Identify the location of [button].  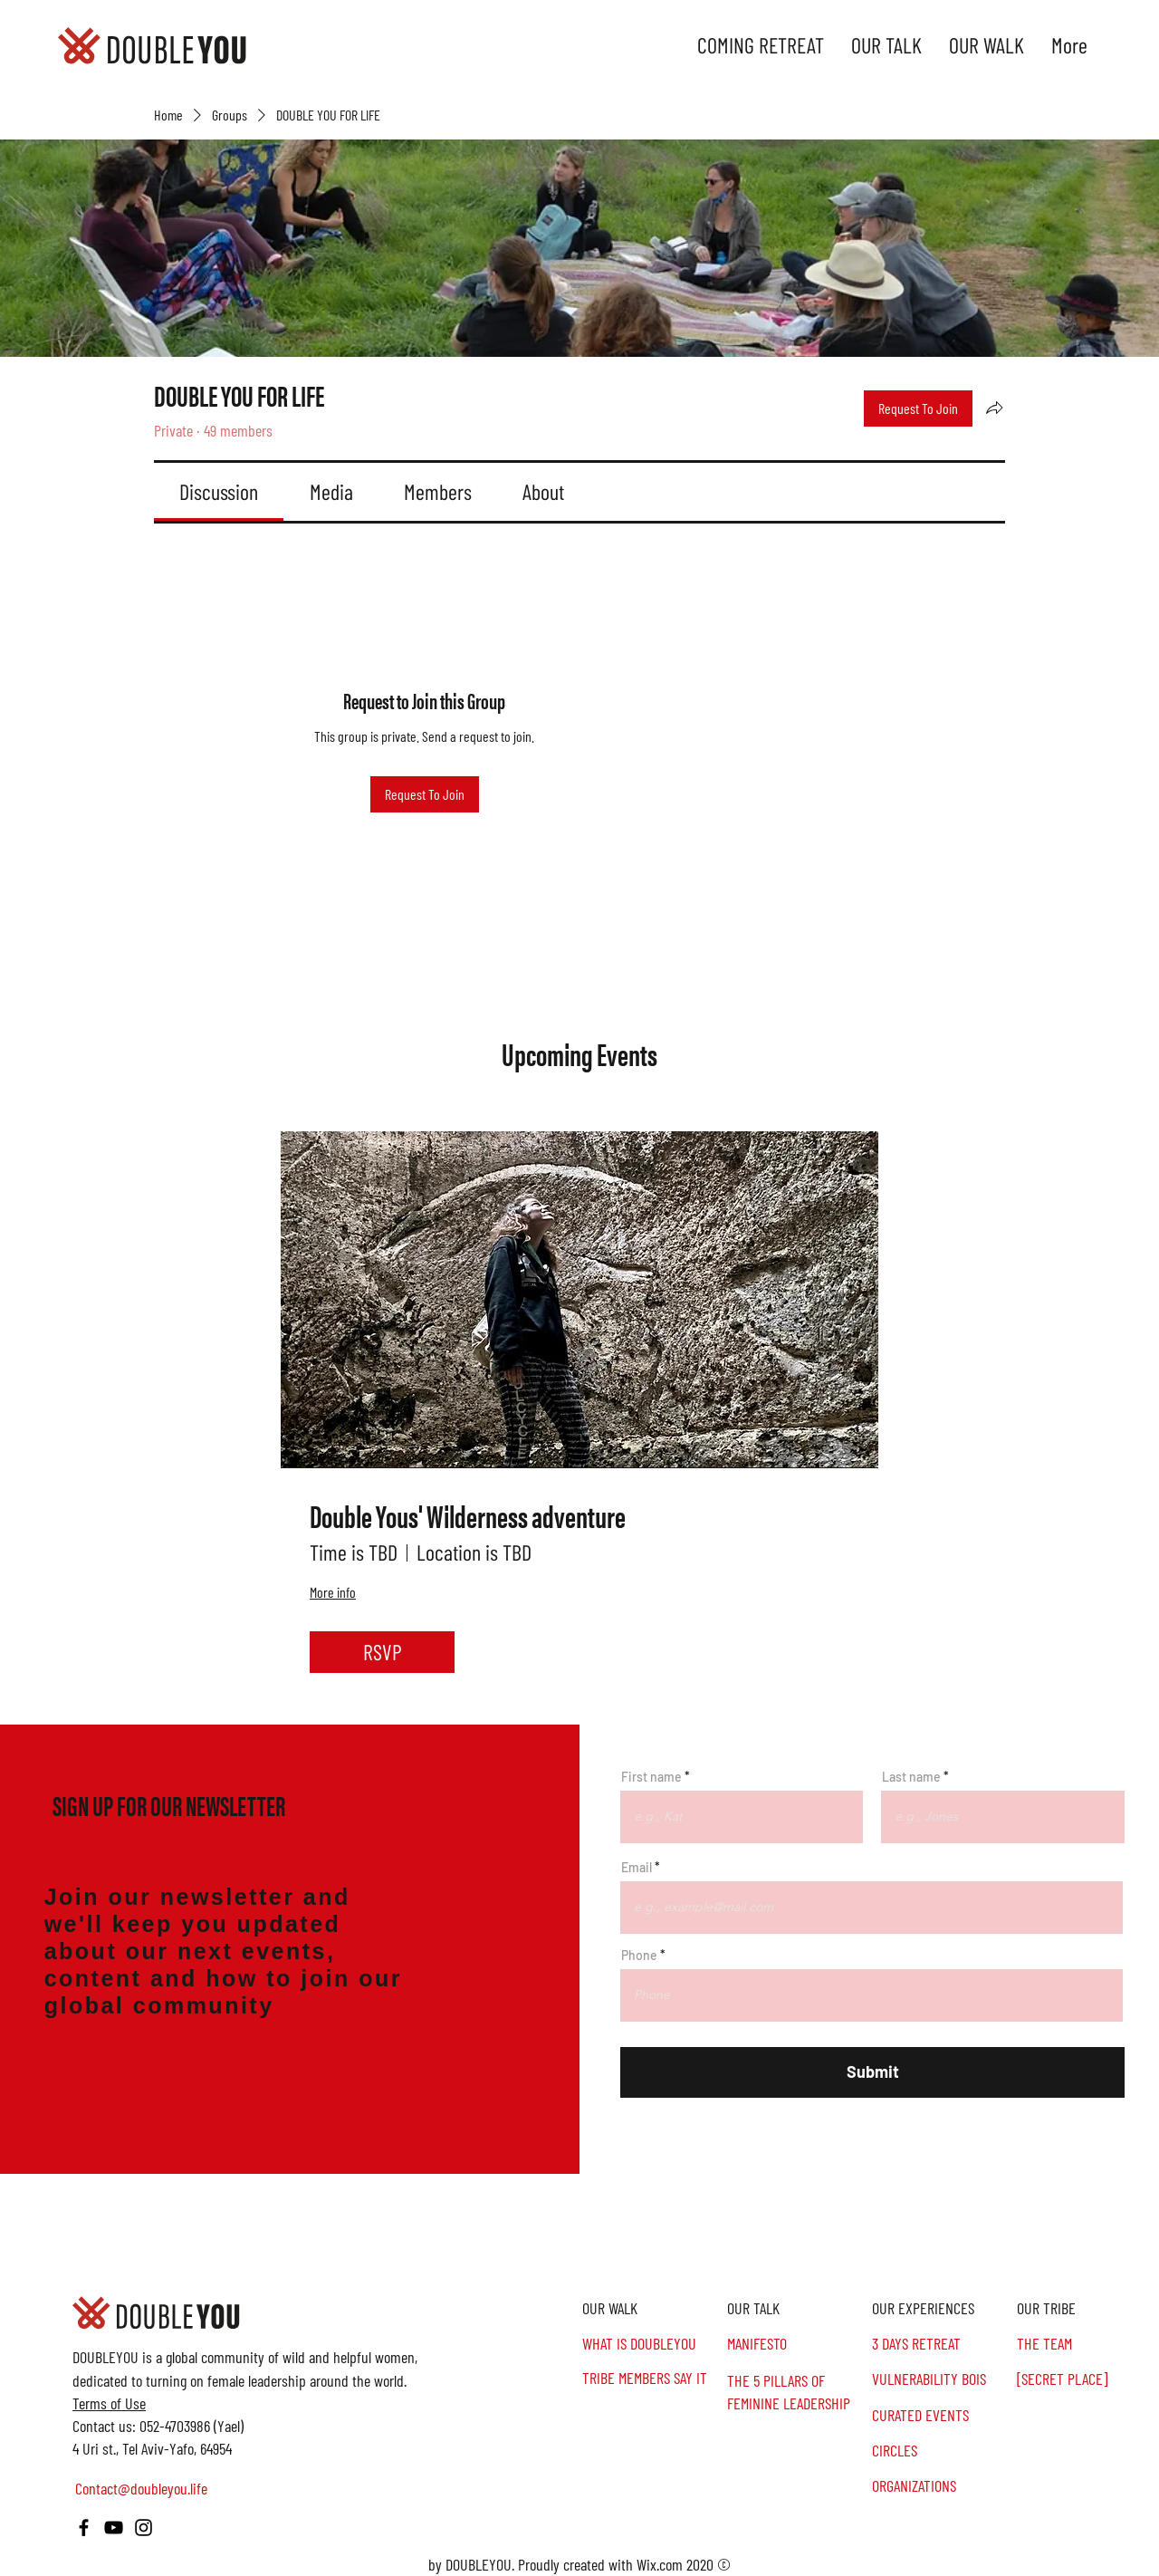
(1086, 2308).